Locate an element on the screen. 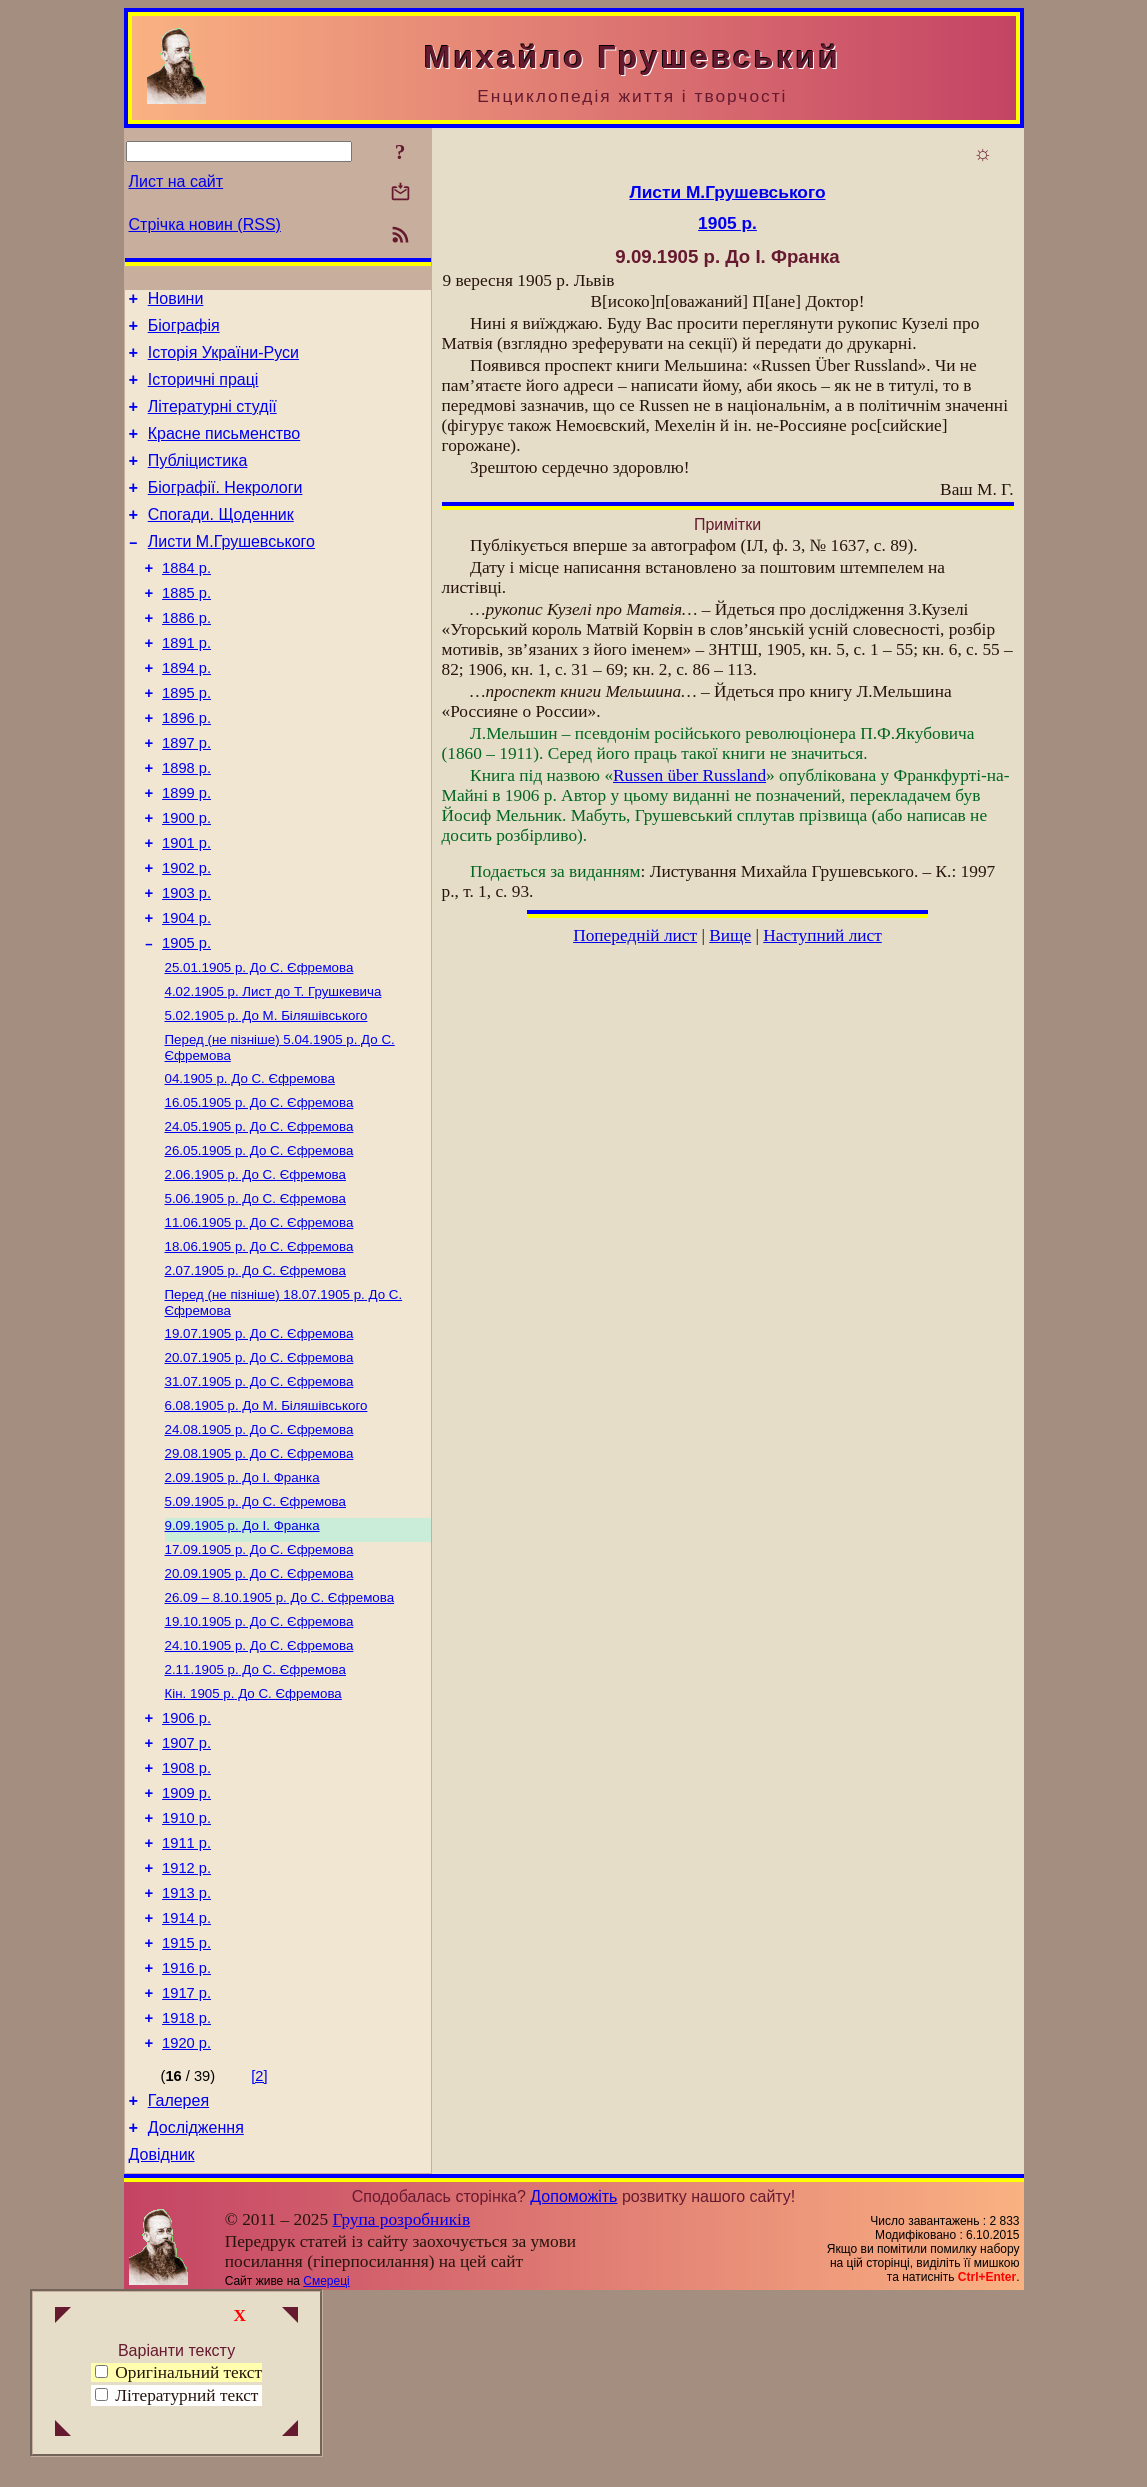  До І. Франка is located at coordinates (242, 1597).